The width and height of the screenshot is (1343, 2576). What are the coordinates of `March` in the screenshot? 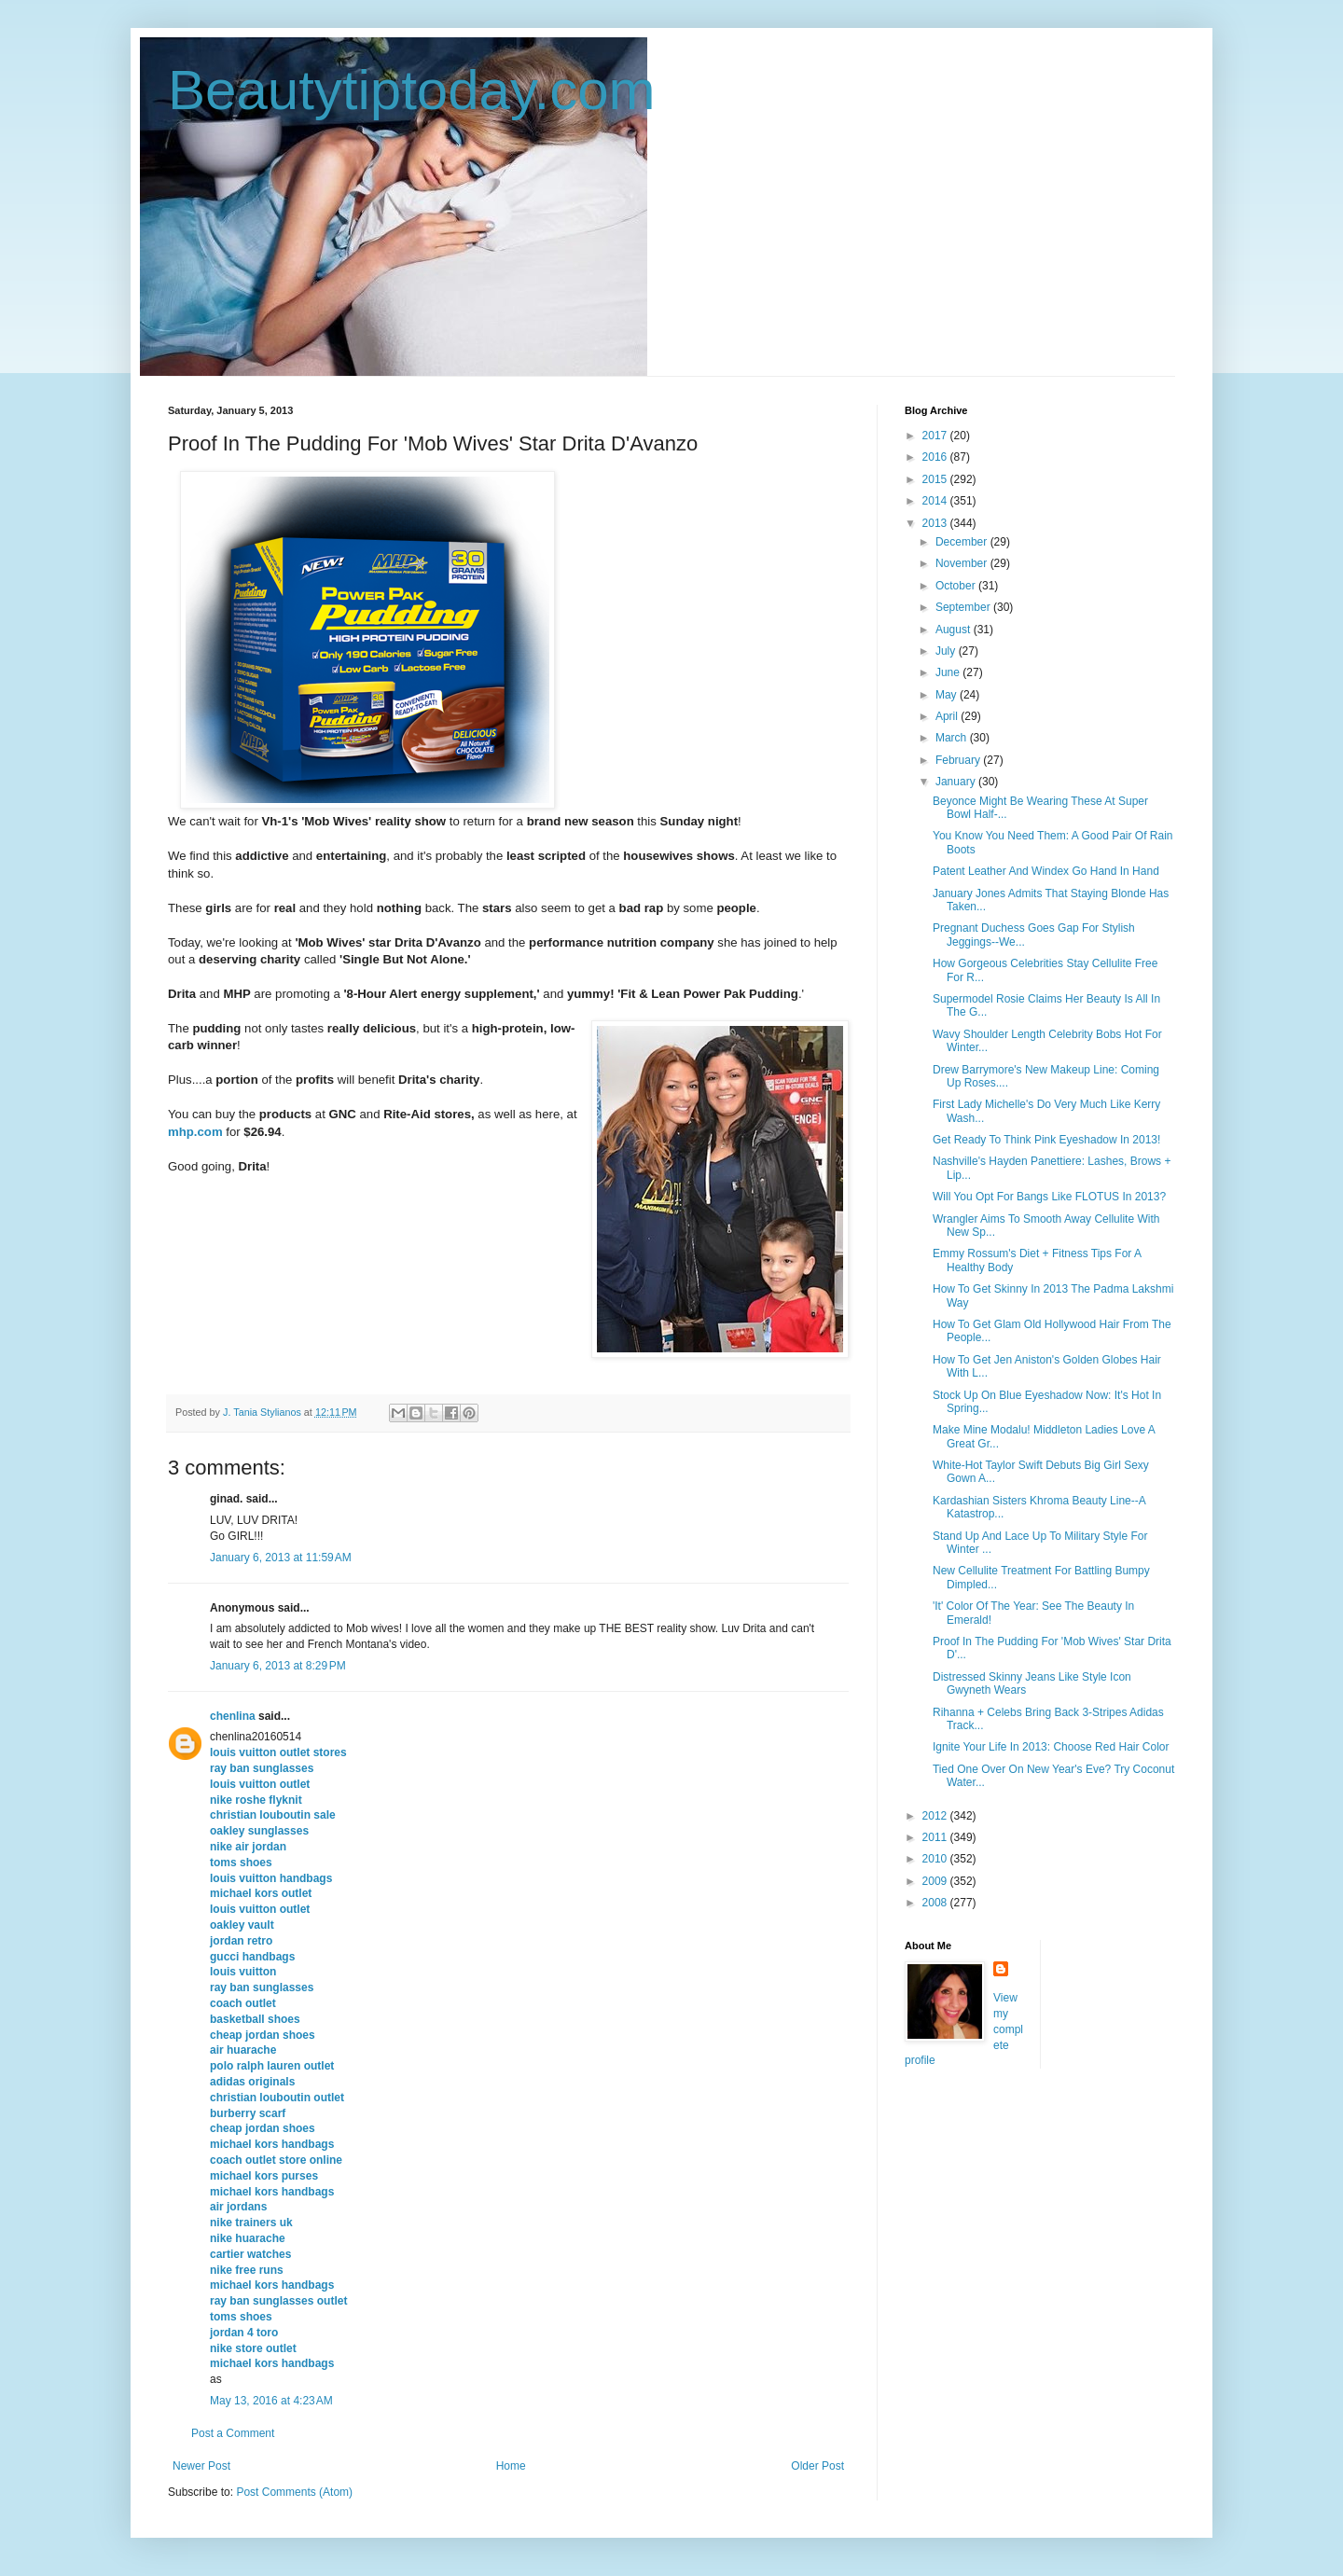 It's located at (952, 737).